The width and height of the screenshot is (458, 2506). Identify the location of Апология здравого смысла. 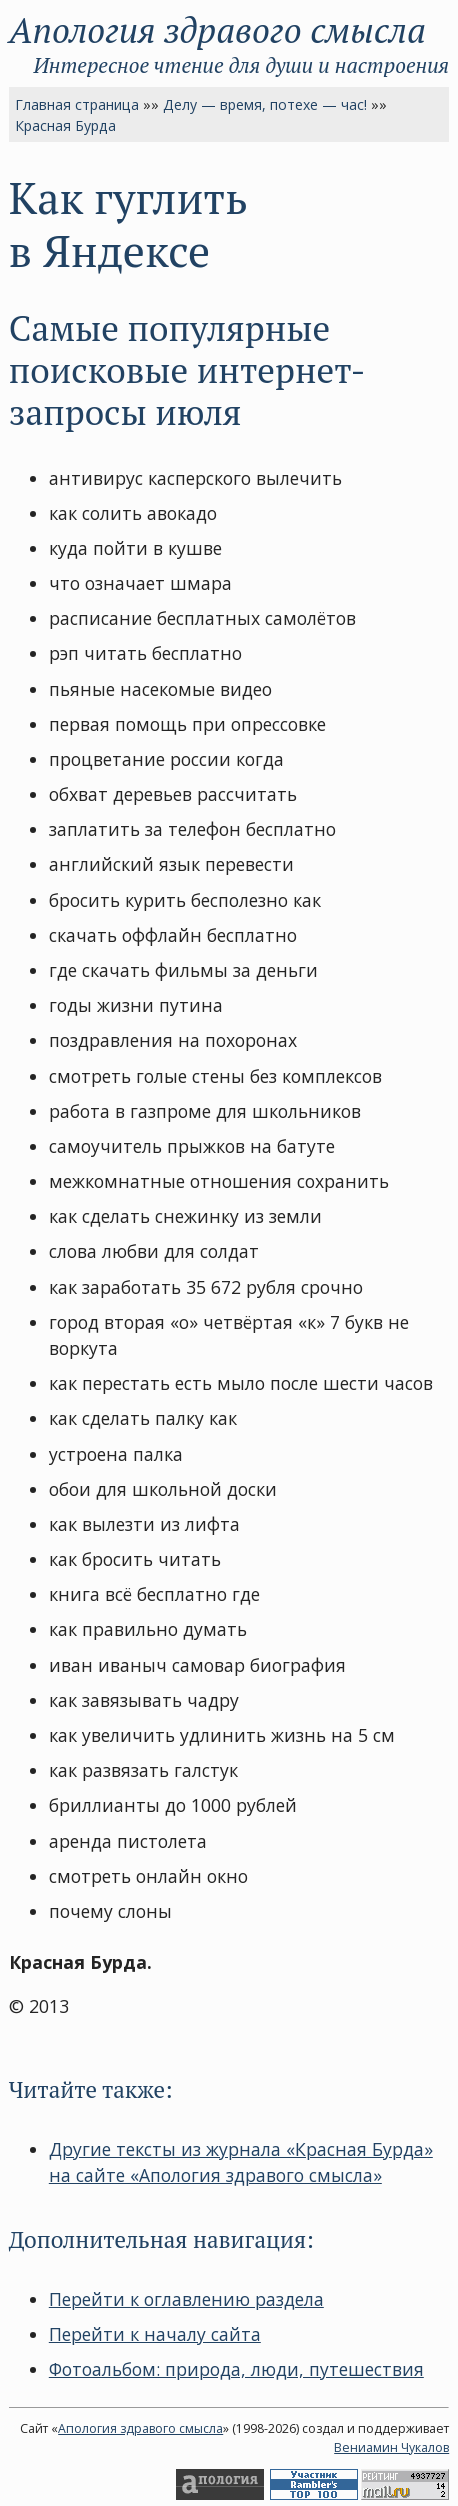
(217, 29).